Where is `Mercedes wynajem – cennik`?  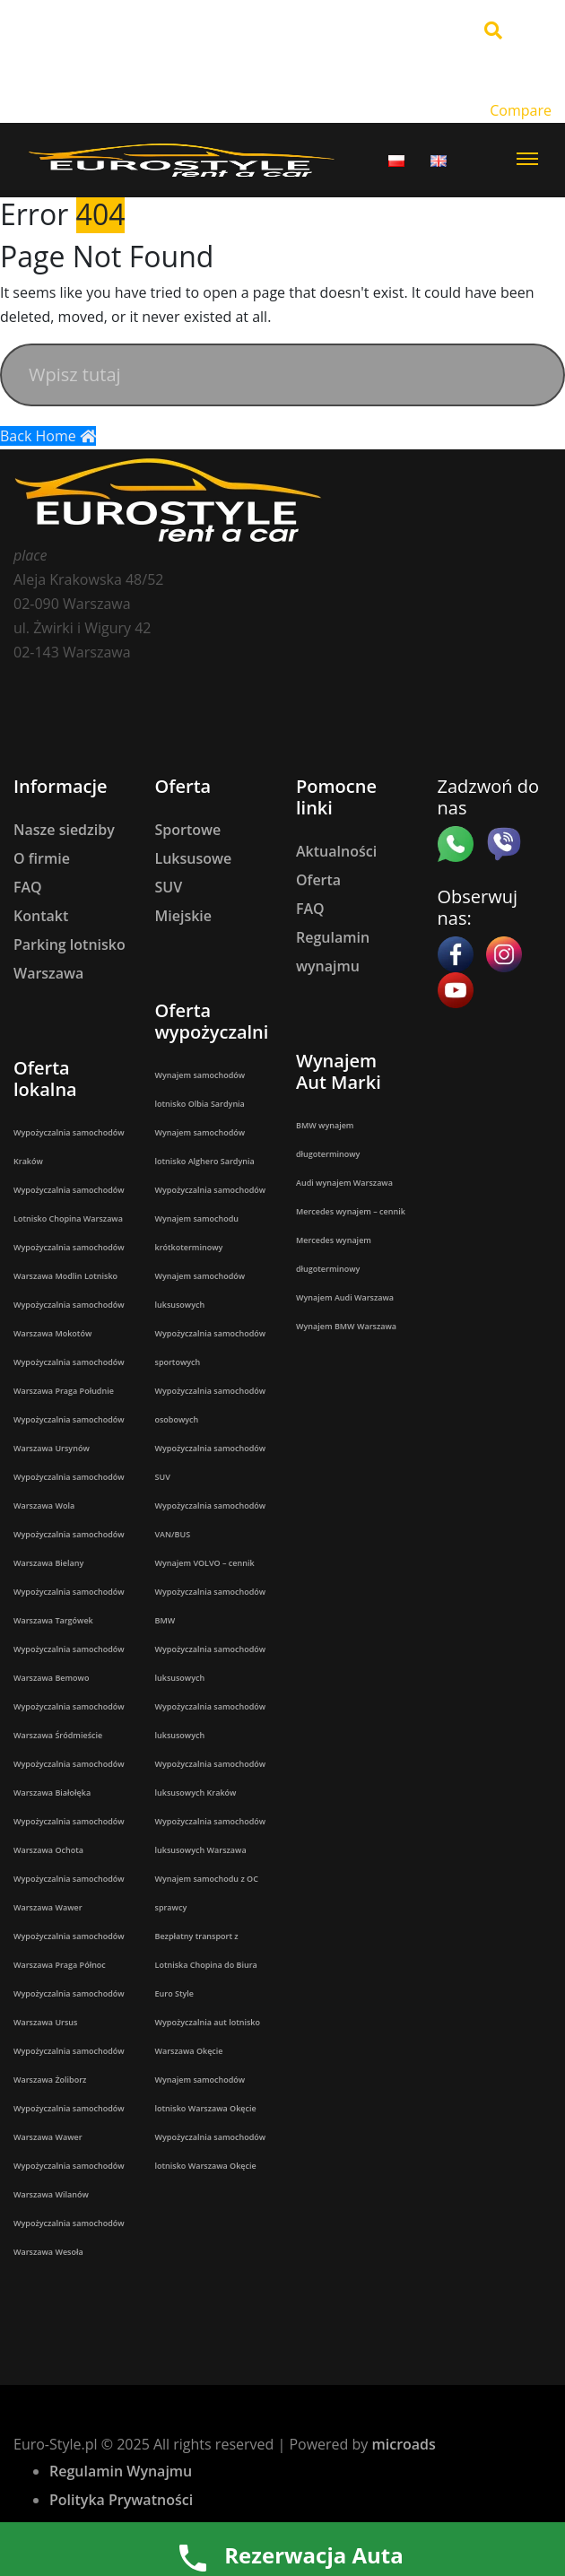 Mercedes wynajem – cennik is located at coordinates (350, 1211).